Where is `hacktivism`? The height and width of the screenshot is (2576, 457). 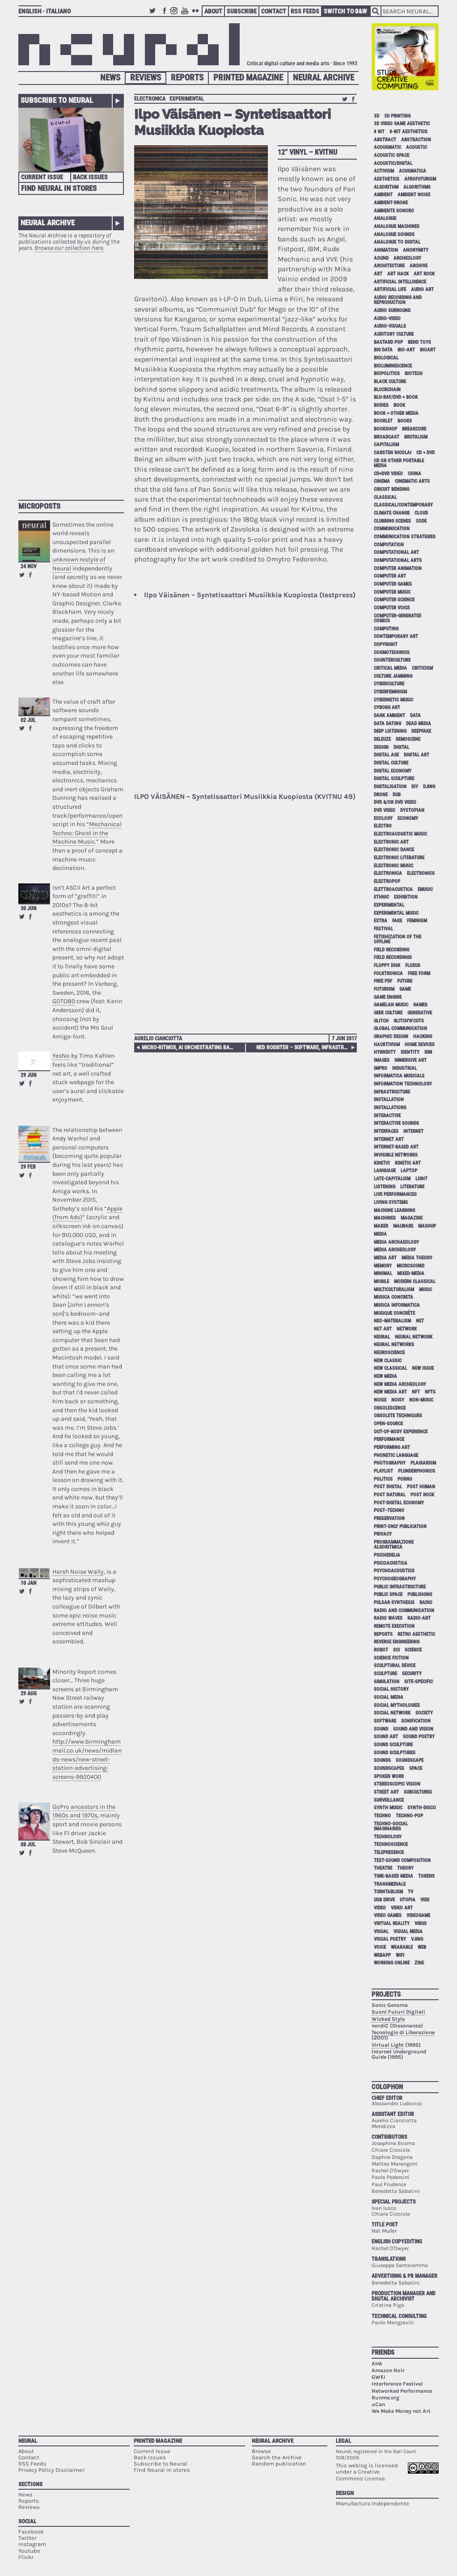 hacktivism is located at coordinates (387, 1044).